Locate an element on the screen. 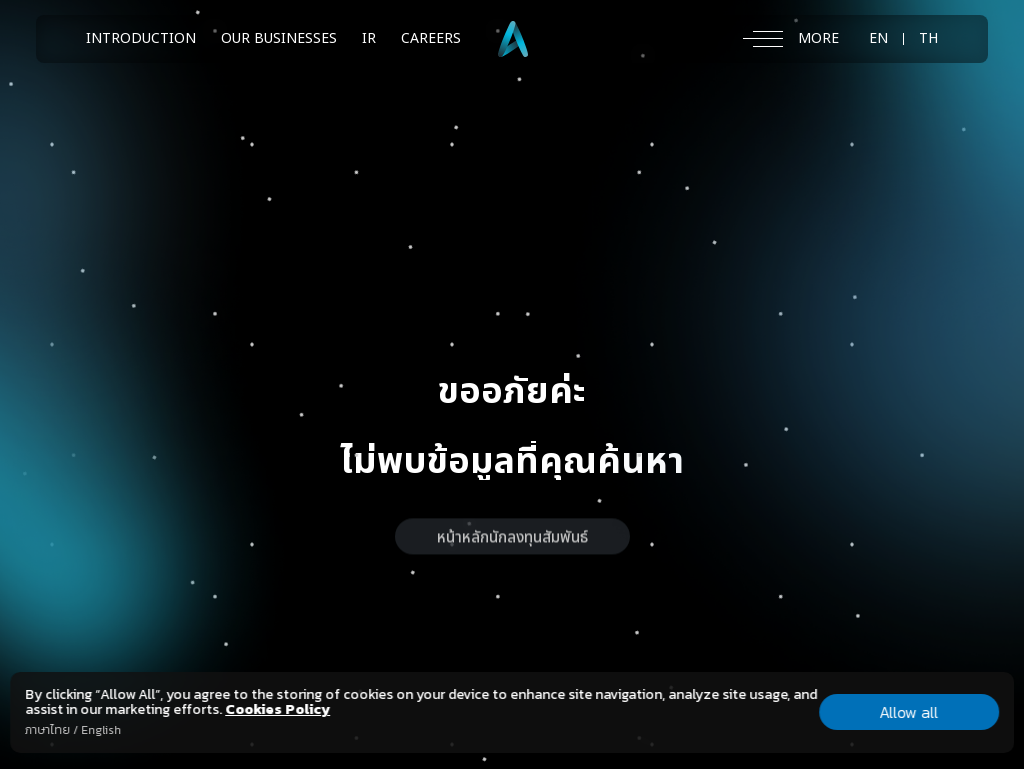 Image resolution: width=1024 pixels, height=769 pixels. CAREERS is located at coordinates (431, 38).